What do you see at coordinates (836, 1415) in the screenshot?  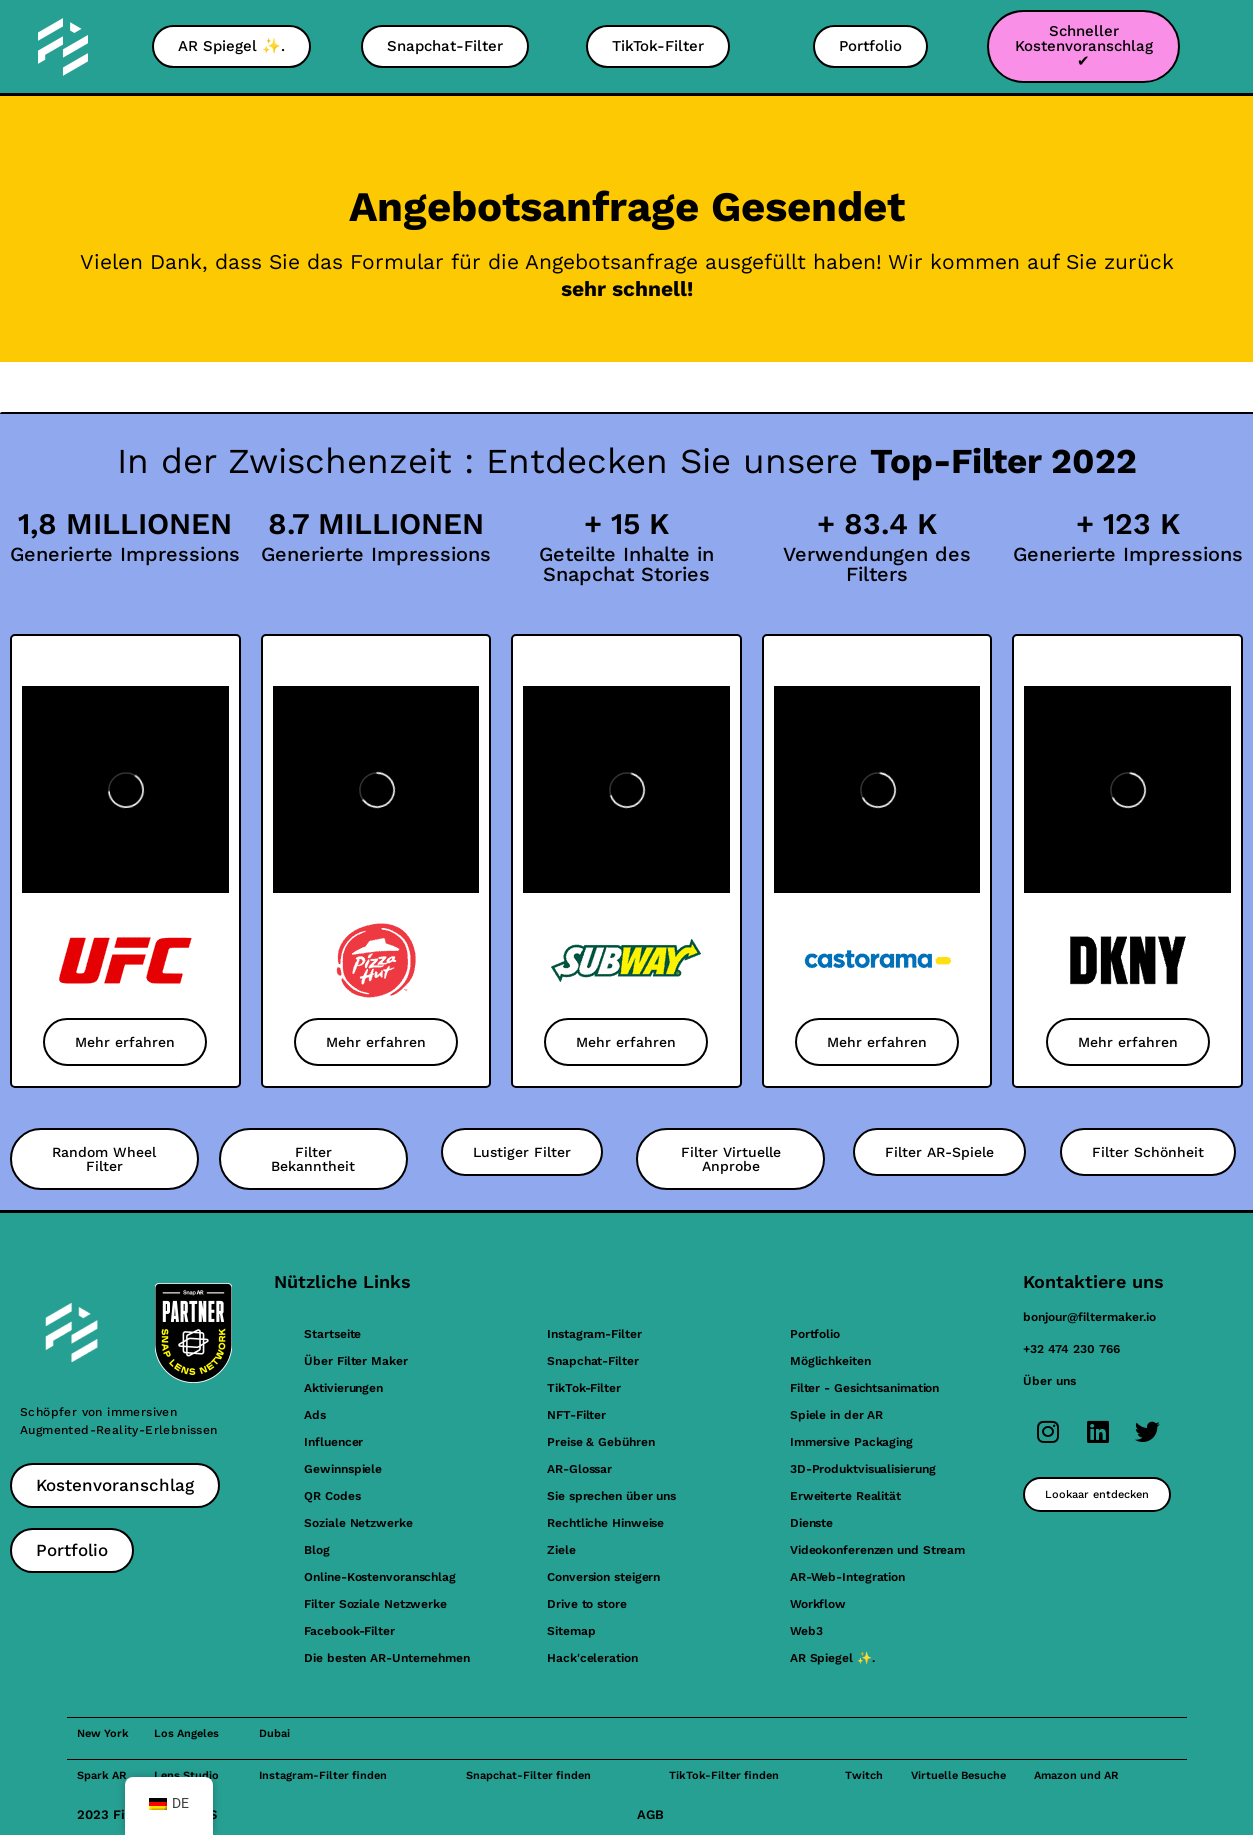 I see `Spiele in der AR` at bounding box center [836, 1415].